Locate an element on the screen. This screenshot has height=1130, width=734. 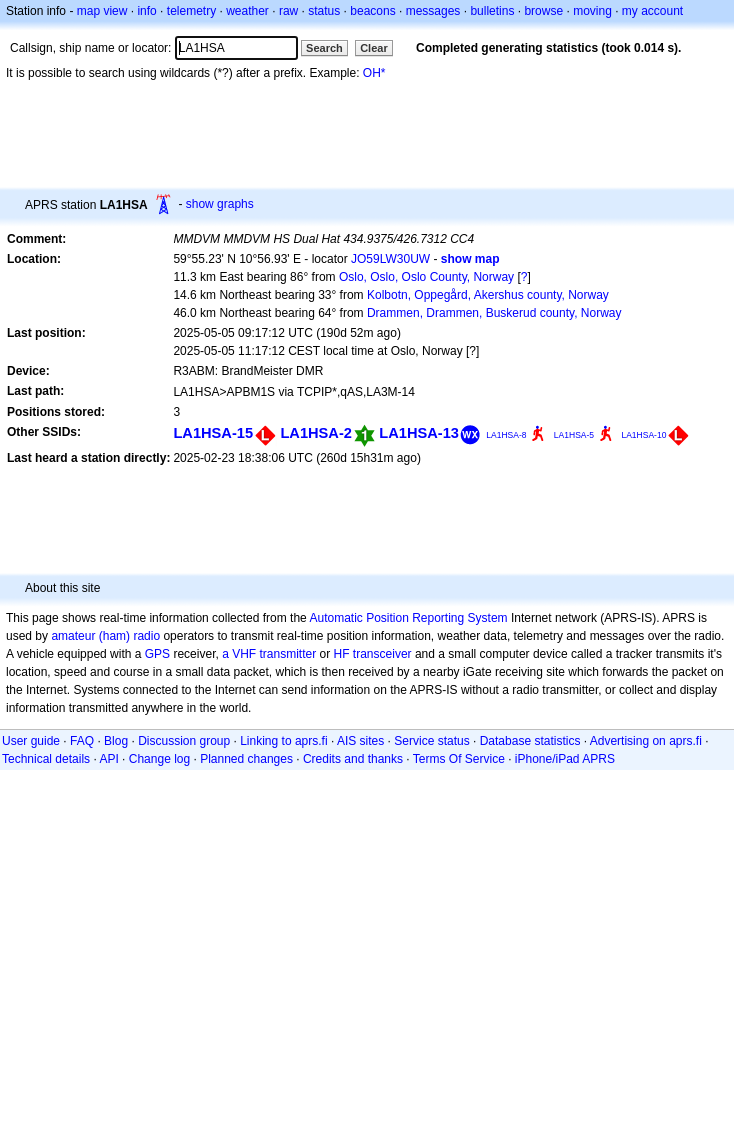
iPhone/iPad APRS is located at coordinates (565, 759).